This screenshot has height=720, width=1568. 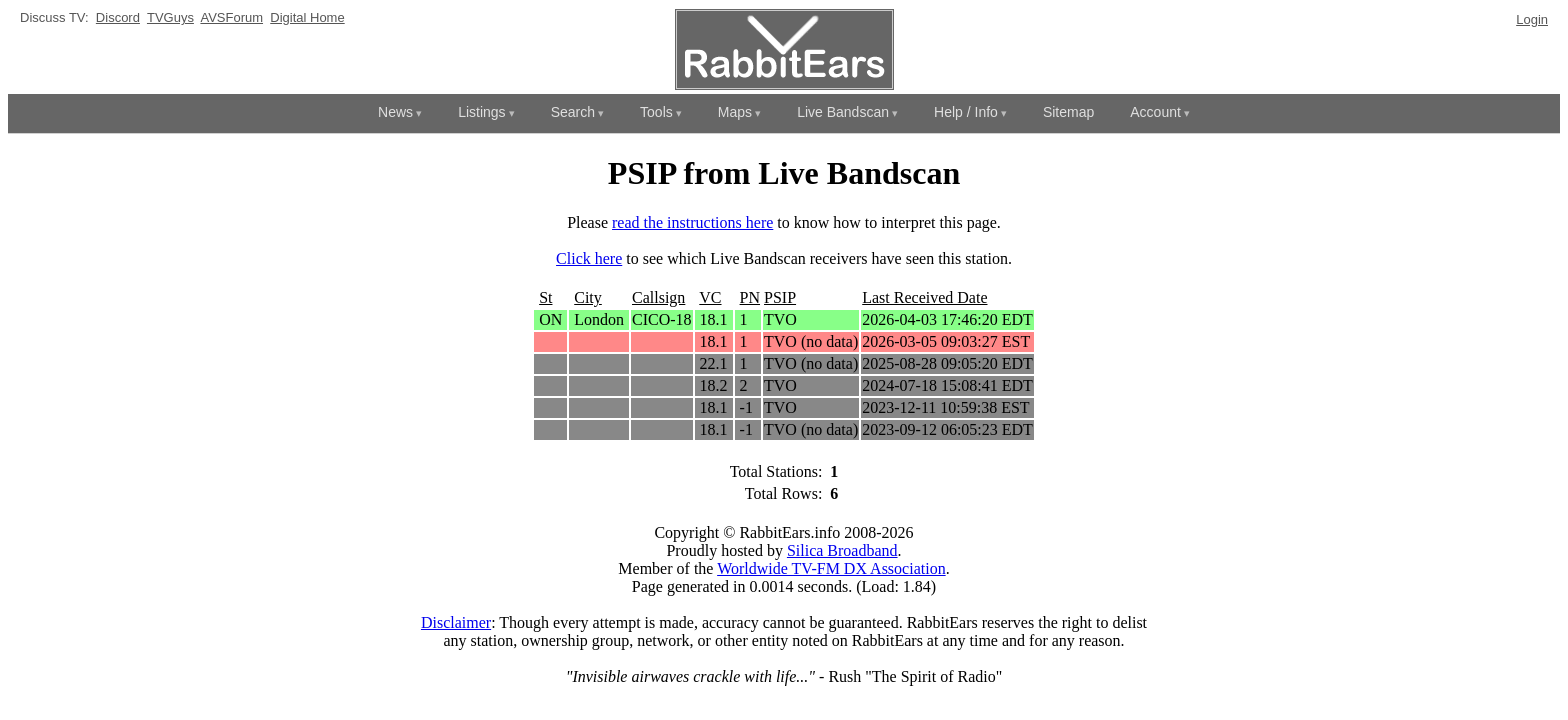 What do you see at coordinates (307, 17) in the screenshot?
I see `Digital Home` at bounding box center [307, 17].